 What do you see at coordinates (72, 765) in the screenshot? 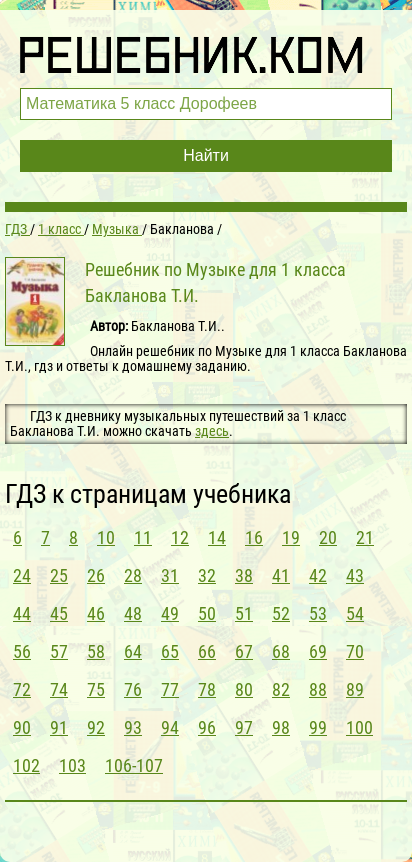
I see `103` at bounding box center [72, 765].